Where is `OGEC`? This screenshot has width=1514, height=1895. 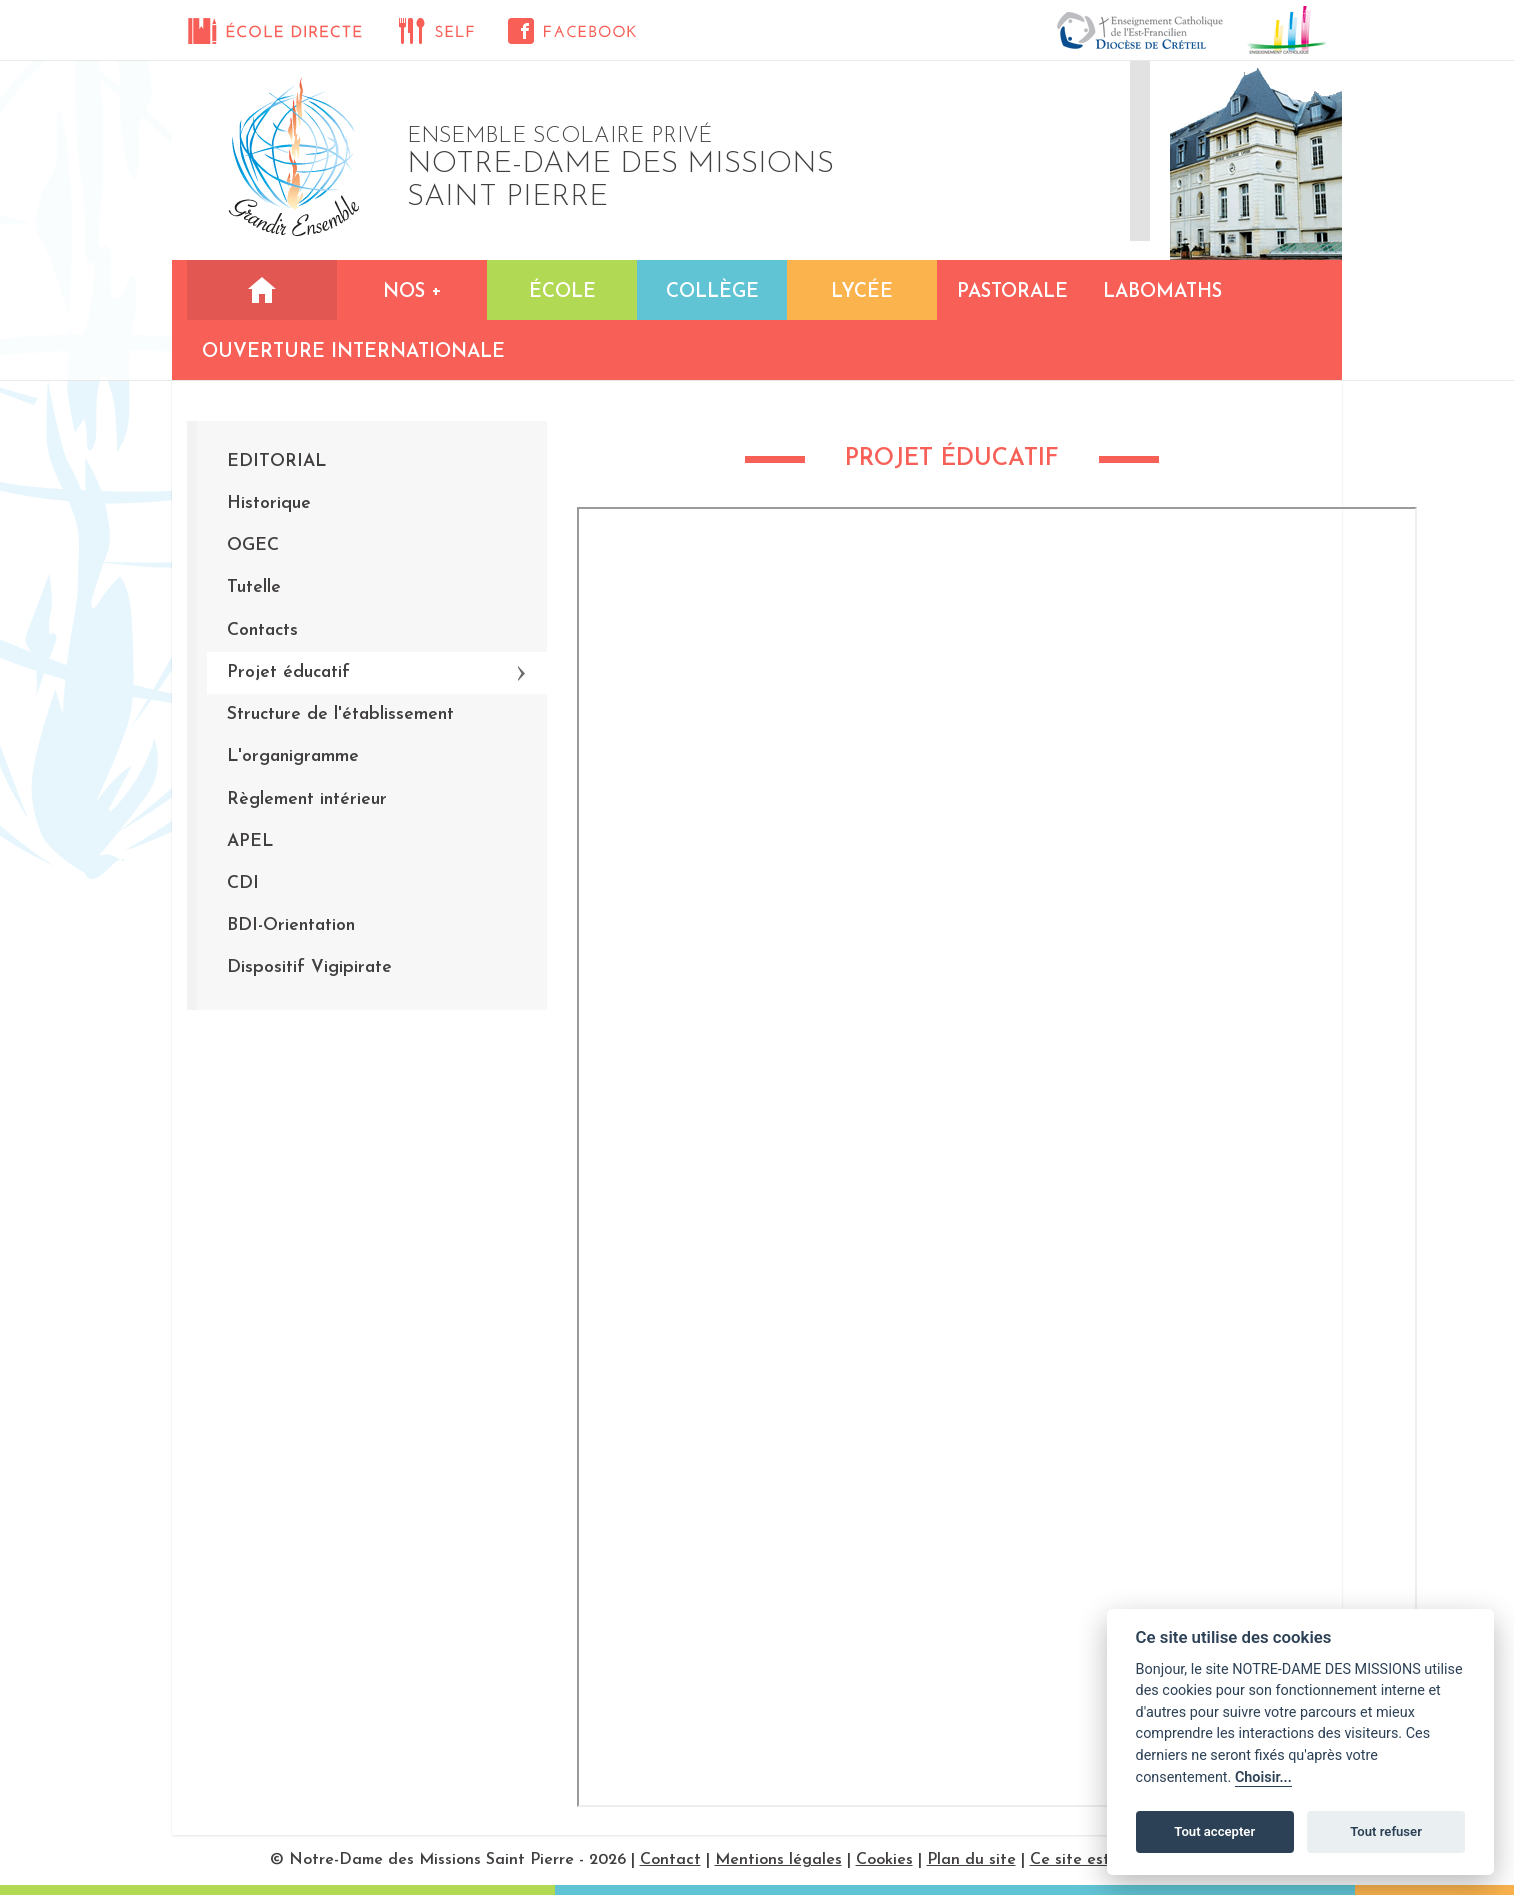 OGEC is located at coordinates (253, 545).